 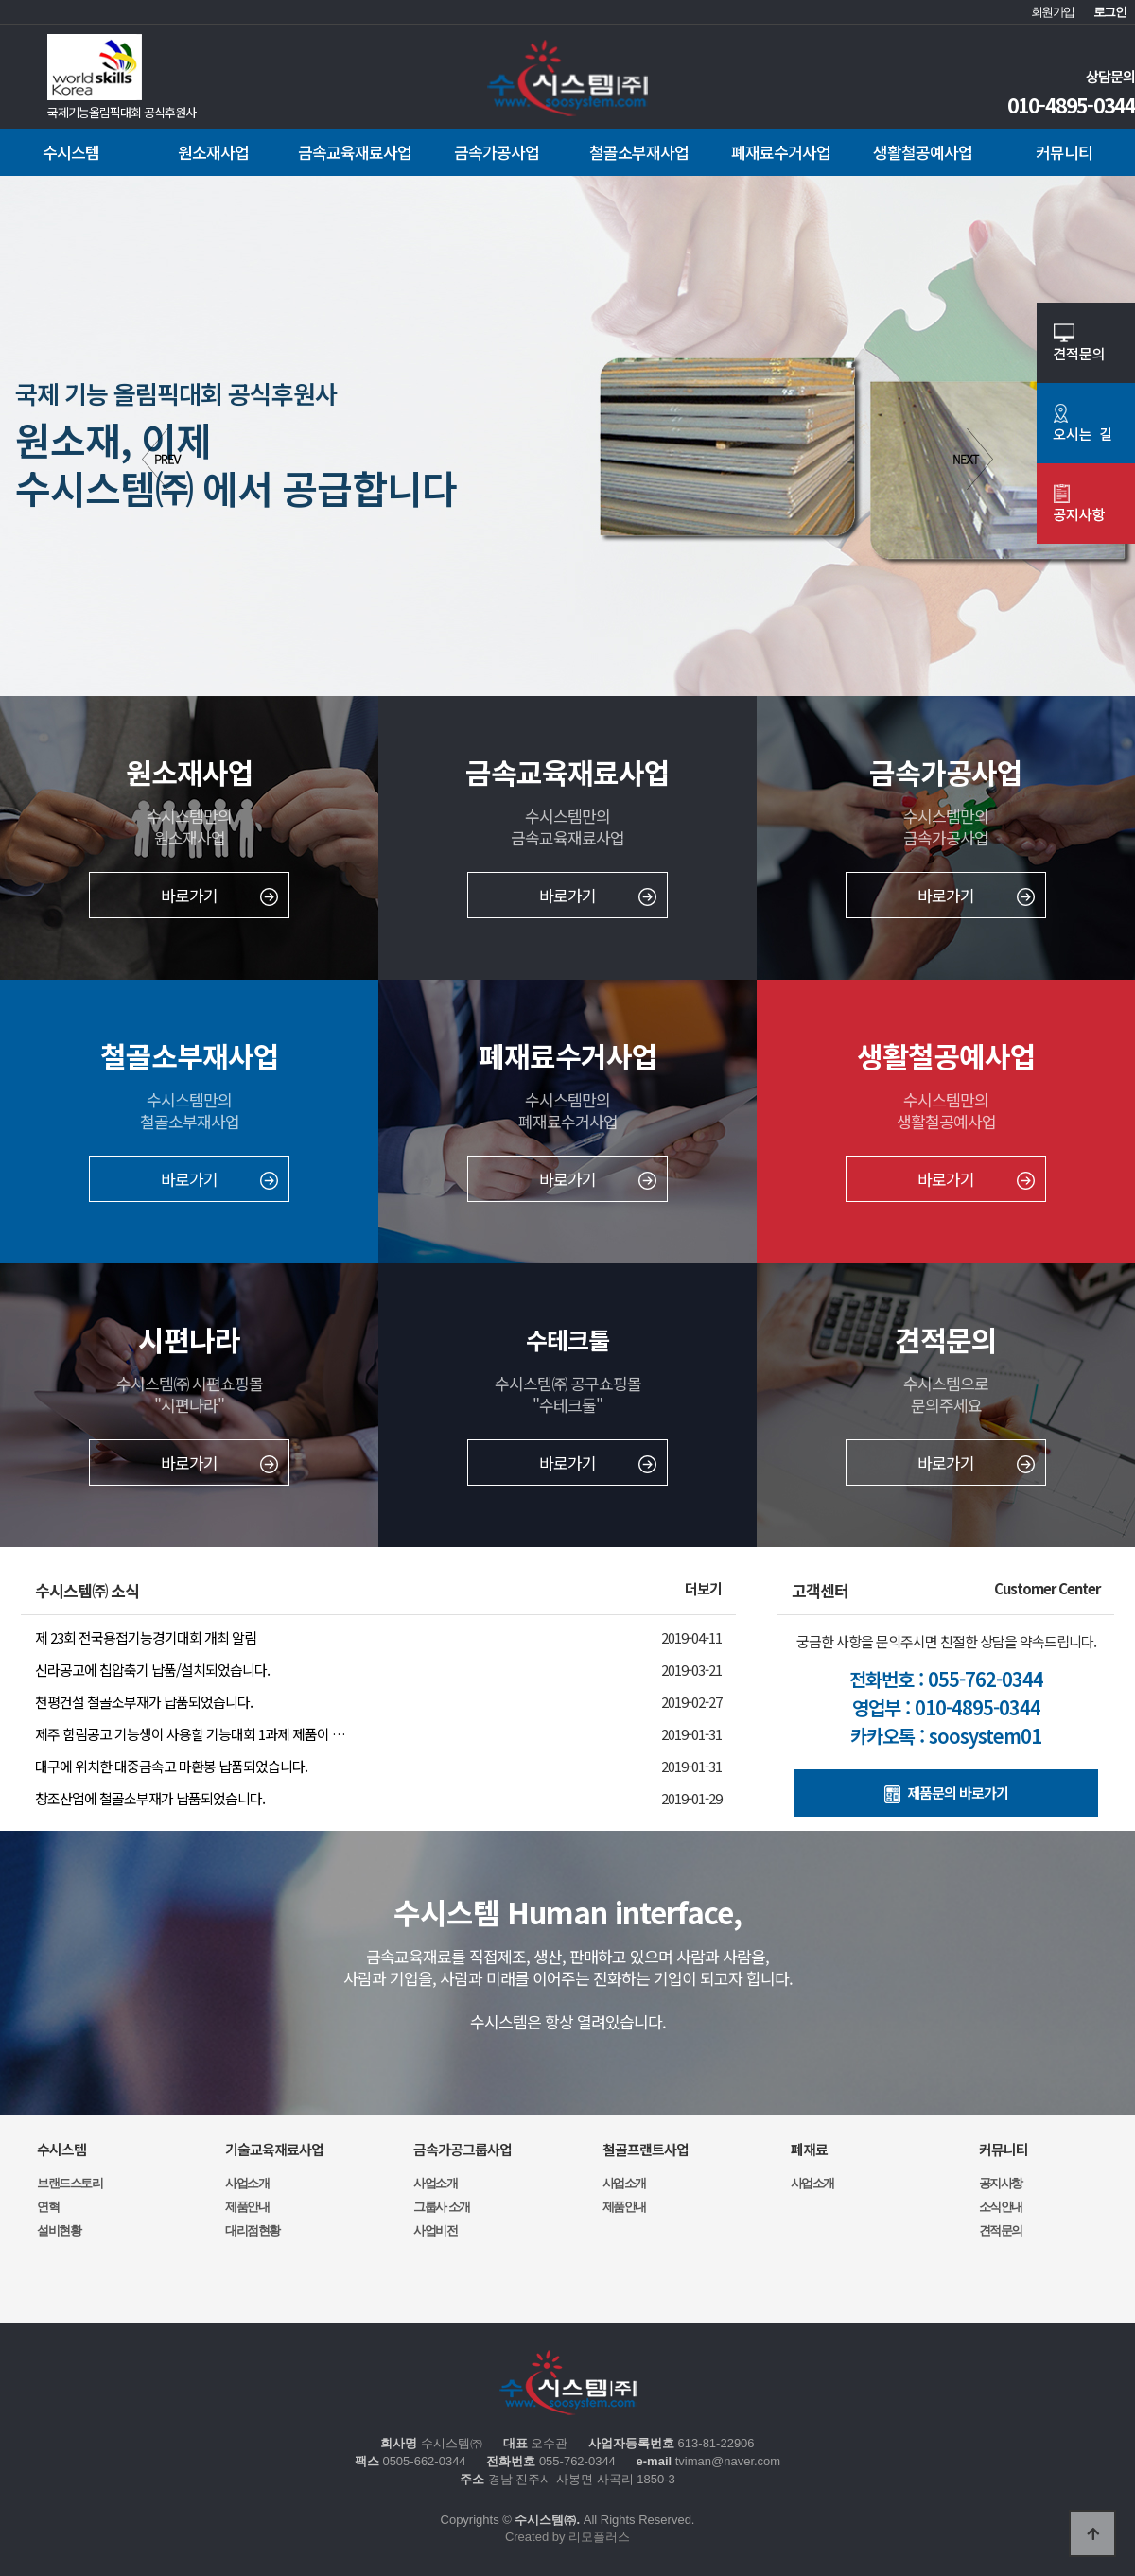 What do you see at coordinates (190, 1734) in the screenshot?
I see `제주 함림공고 기능생이 사용할 기능대회 1과제 제품이 …` at bounding box center [190, 1734].